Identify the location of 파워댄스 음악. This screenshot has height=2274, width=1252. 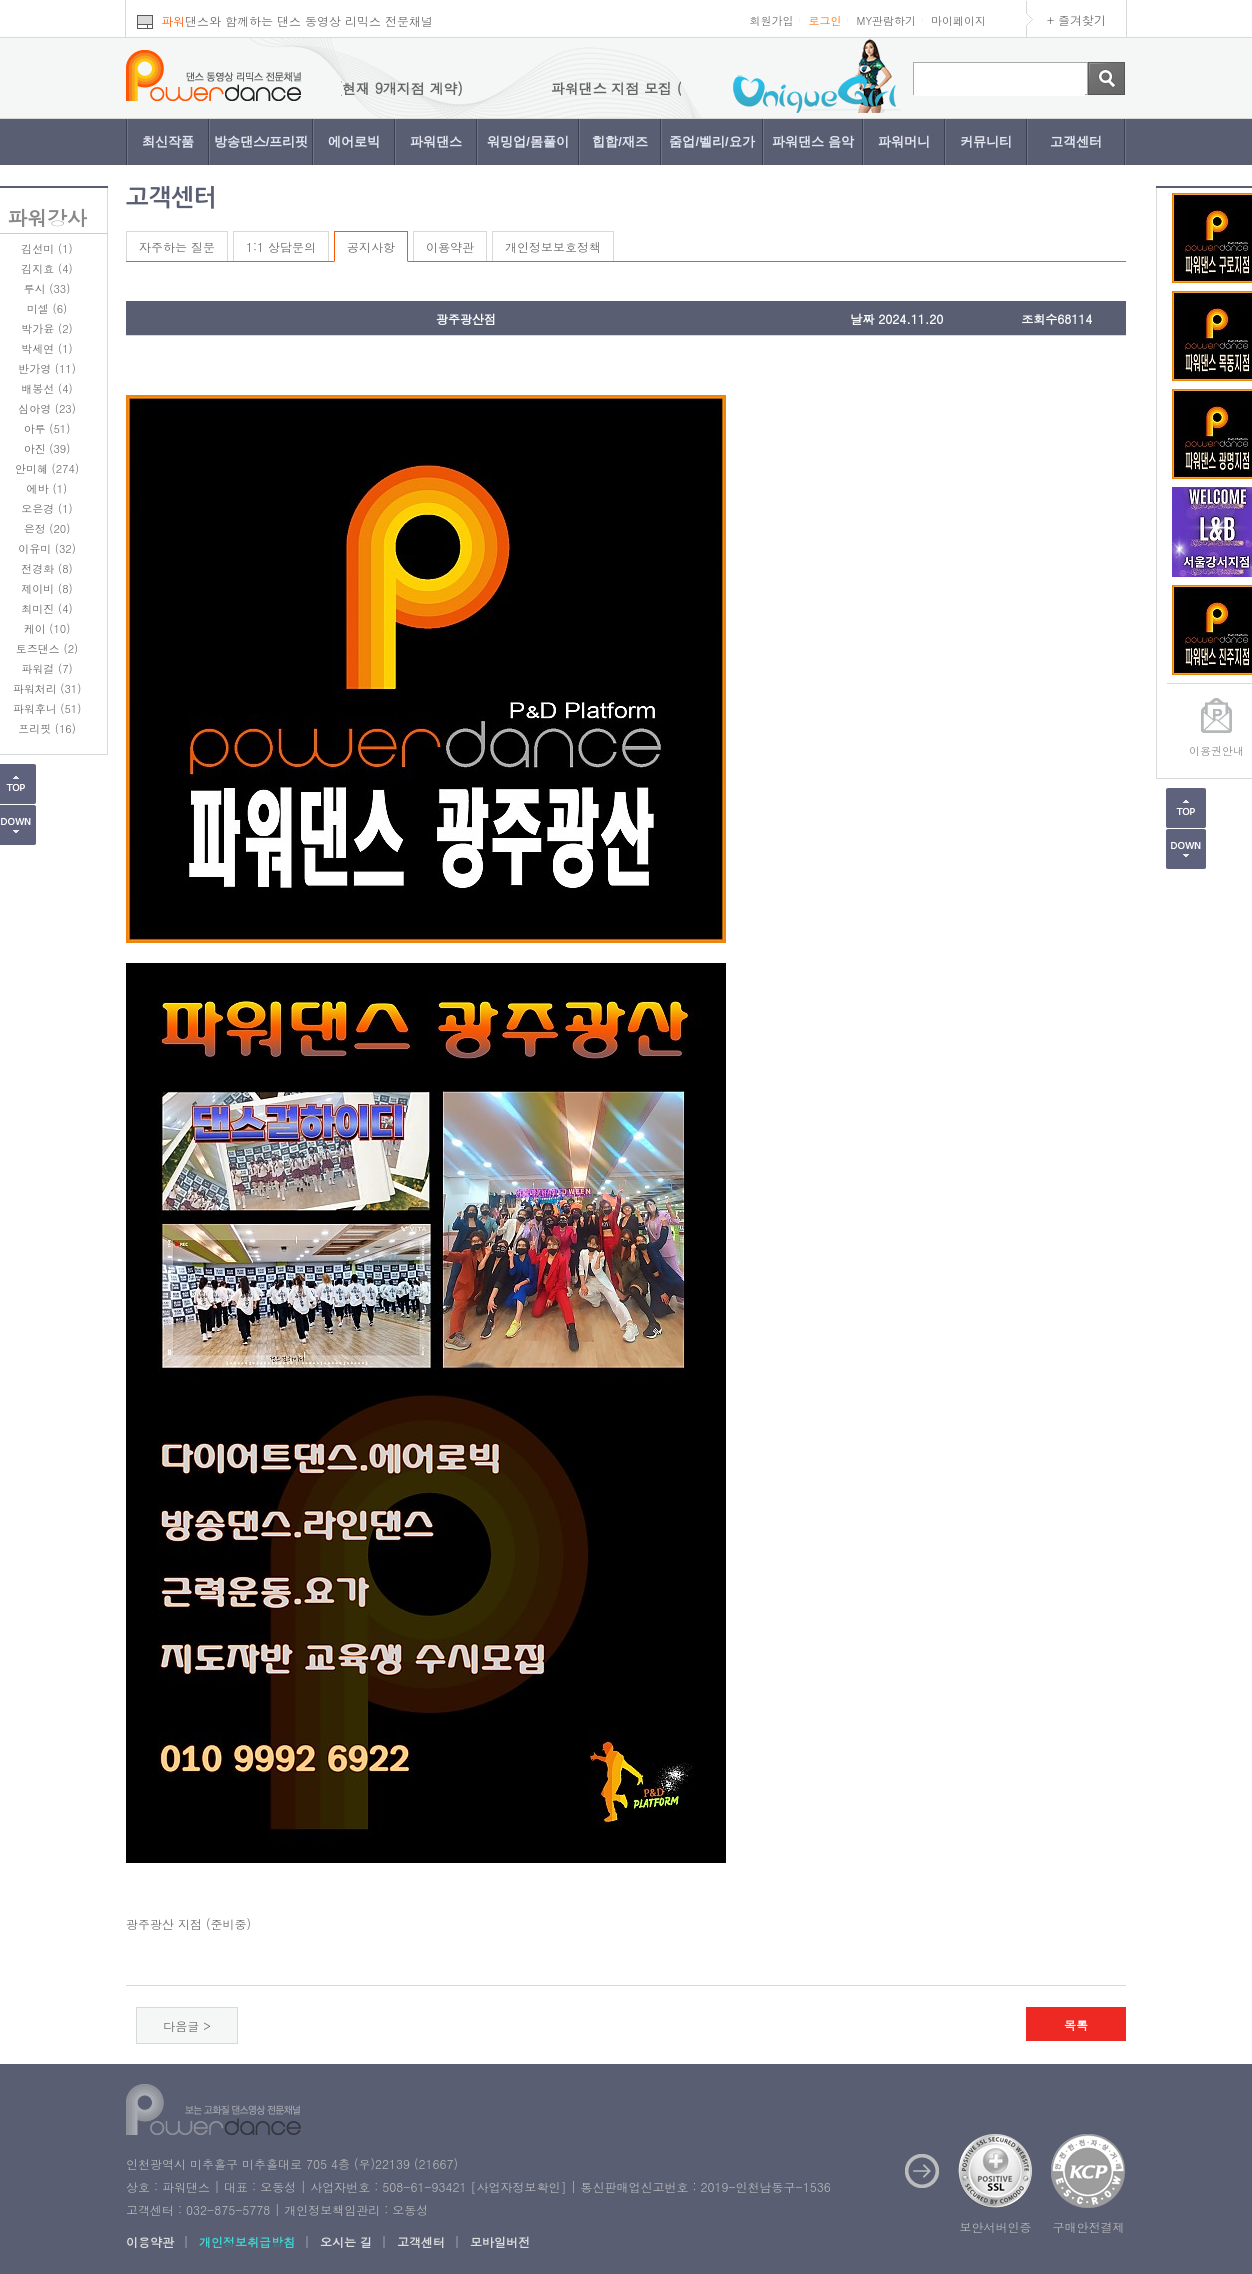
(813, 141).